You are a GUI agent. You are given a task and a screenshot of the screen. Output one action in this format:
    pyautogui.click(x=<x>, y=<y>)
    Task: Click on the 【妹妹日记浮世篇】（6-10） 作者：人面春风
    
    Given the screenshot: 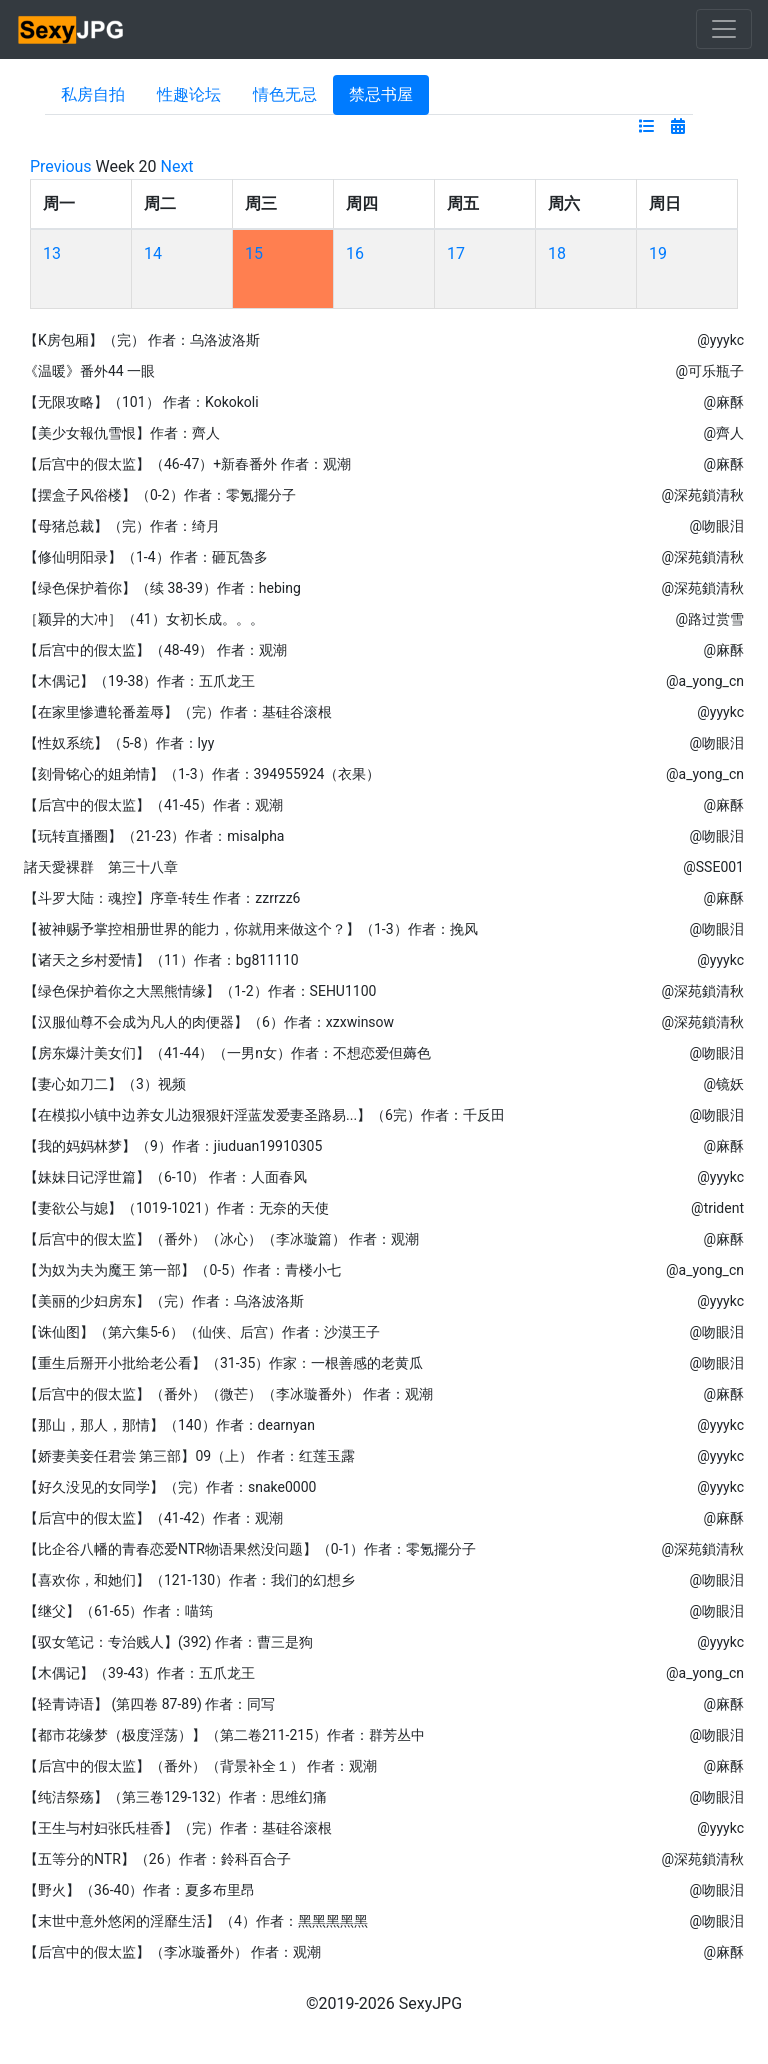 What is the action you would take?
    pyautogui.click(x=165, y=1177)
    